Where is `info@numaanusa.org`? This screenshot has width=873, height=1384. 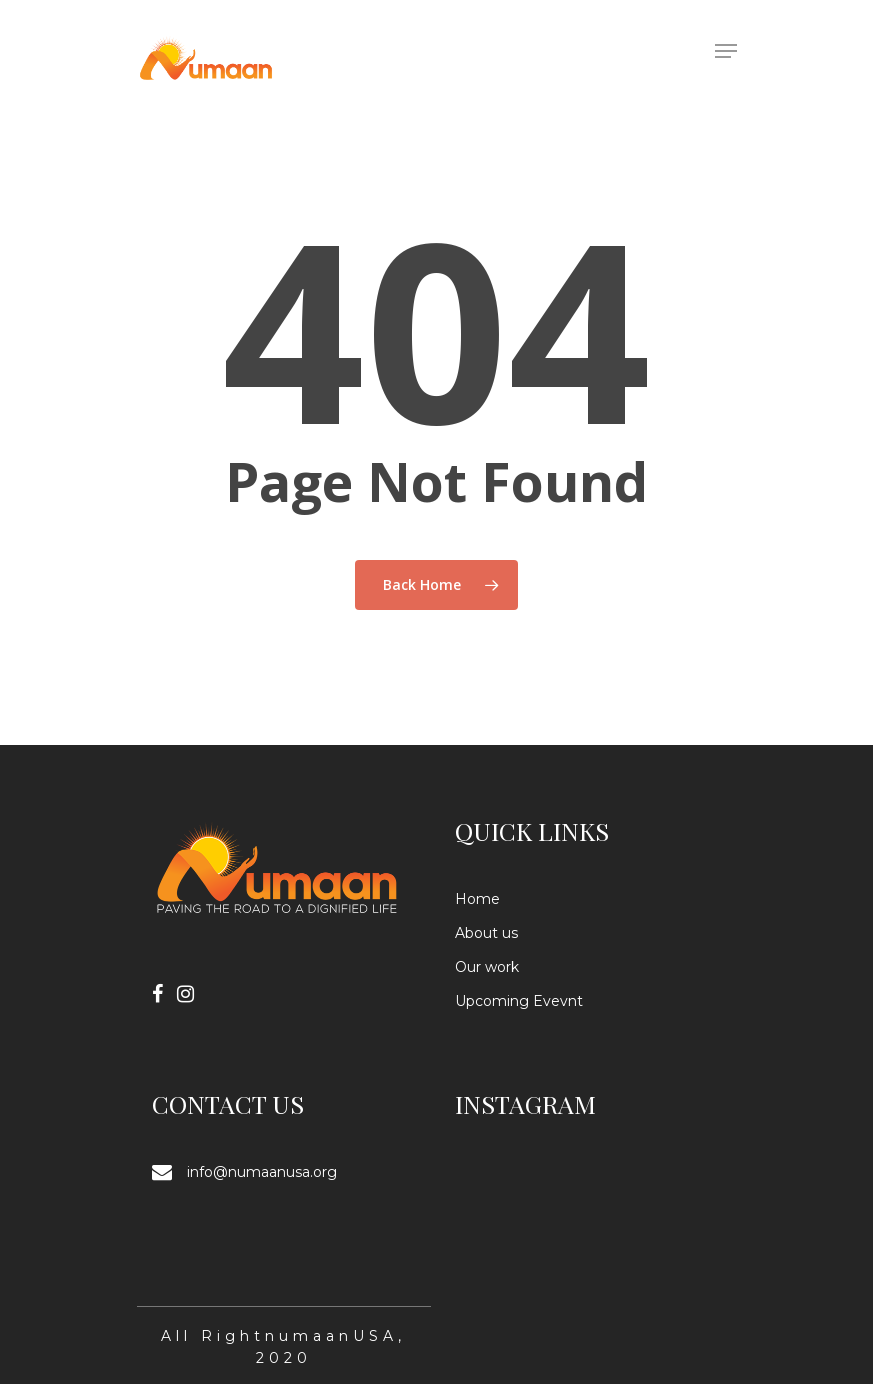 info@numaanusa.org is located at coordinates (262, 1172).